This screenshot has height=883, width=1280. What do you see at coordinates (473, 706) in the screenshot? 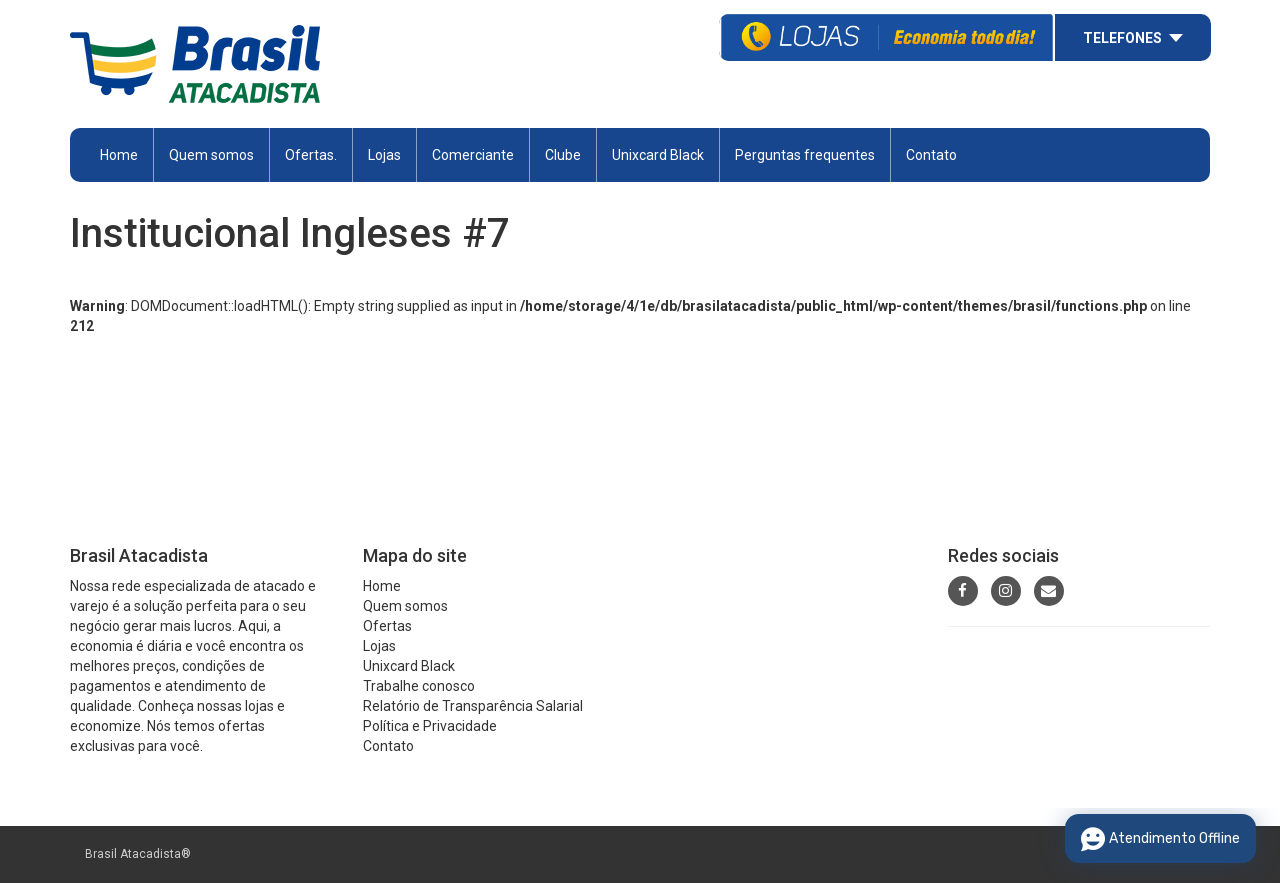
I see `Relatório de Transparência Salarial` at bounding box center [473, 706].